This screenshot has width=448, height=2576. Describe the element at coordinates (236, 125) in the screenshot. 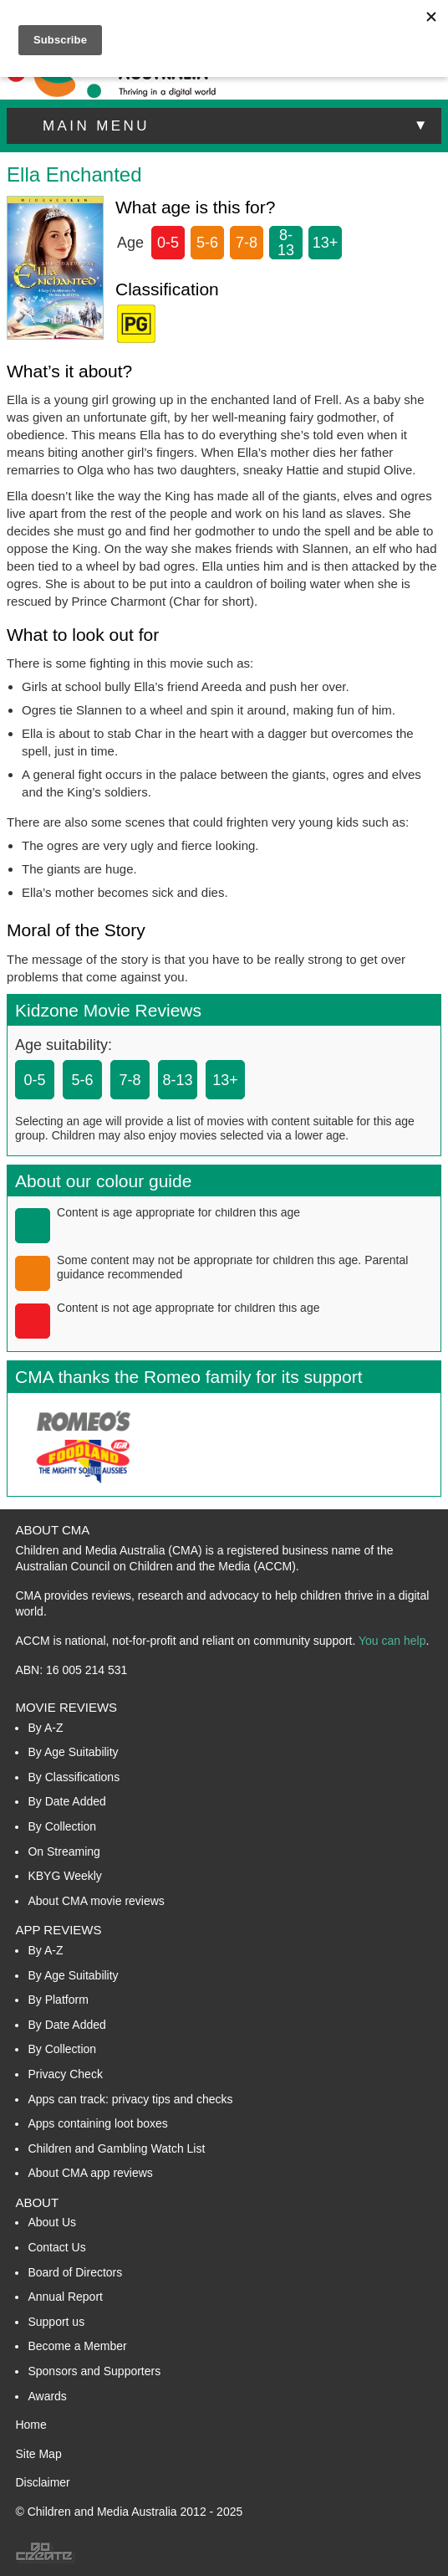

I see `main menu` at that location.